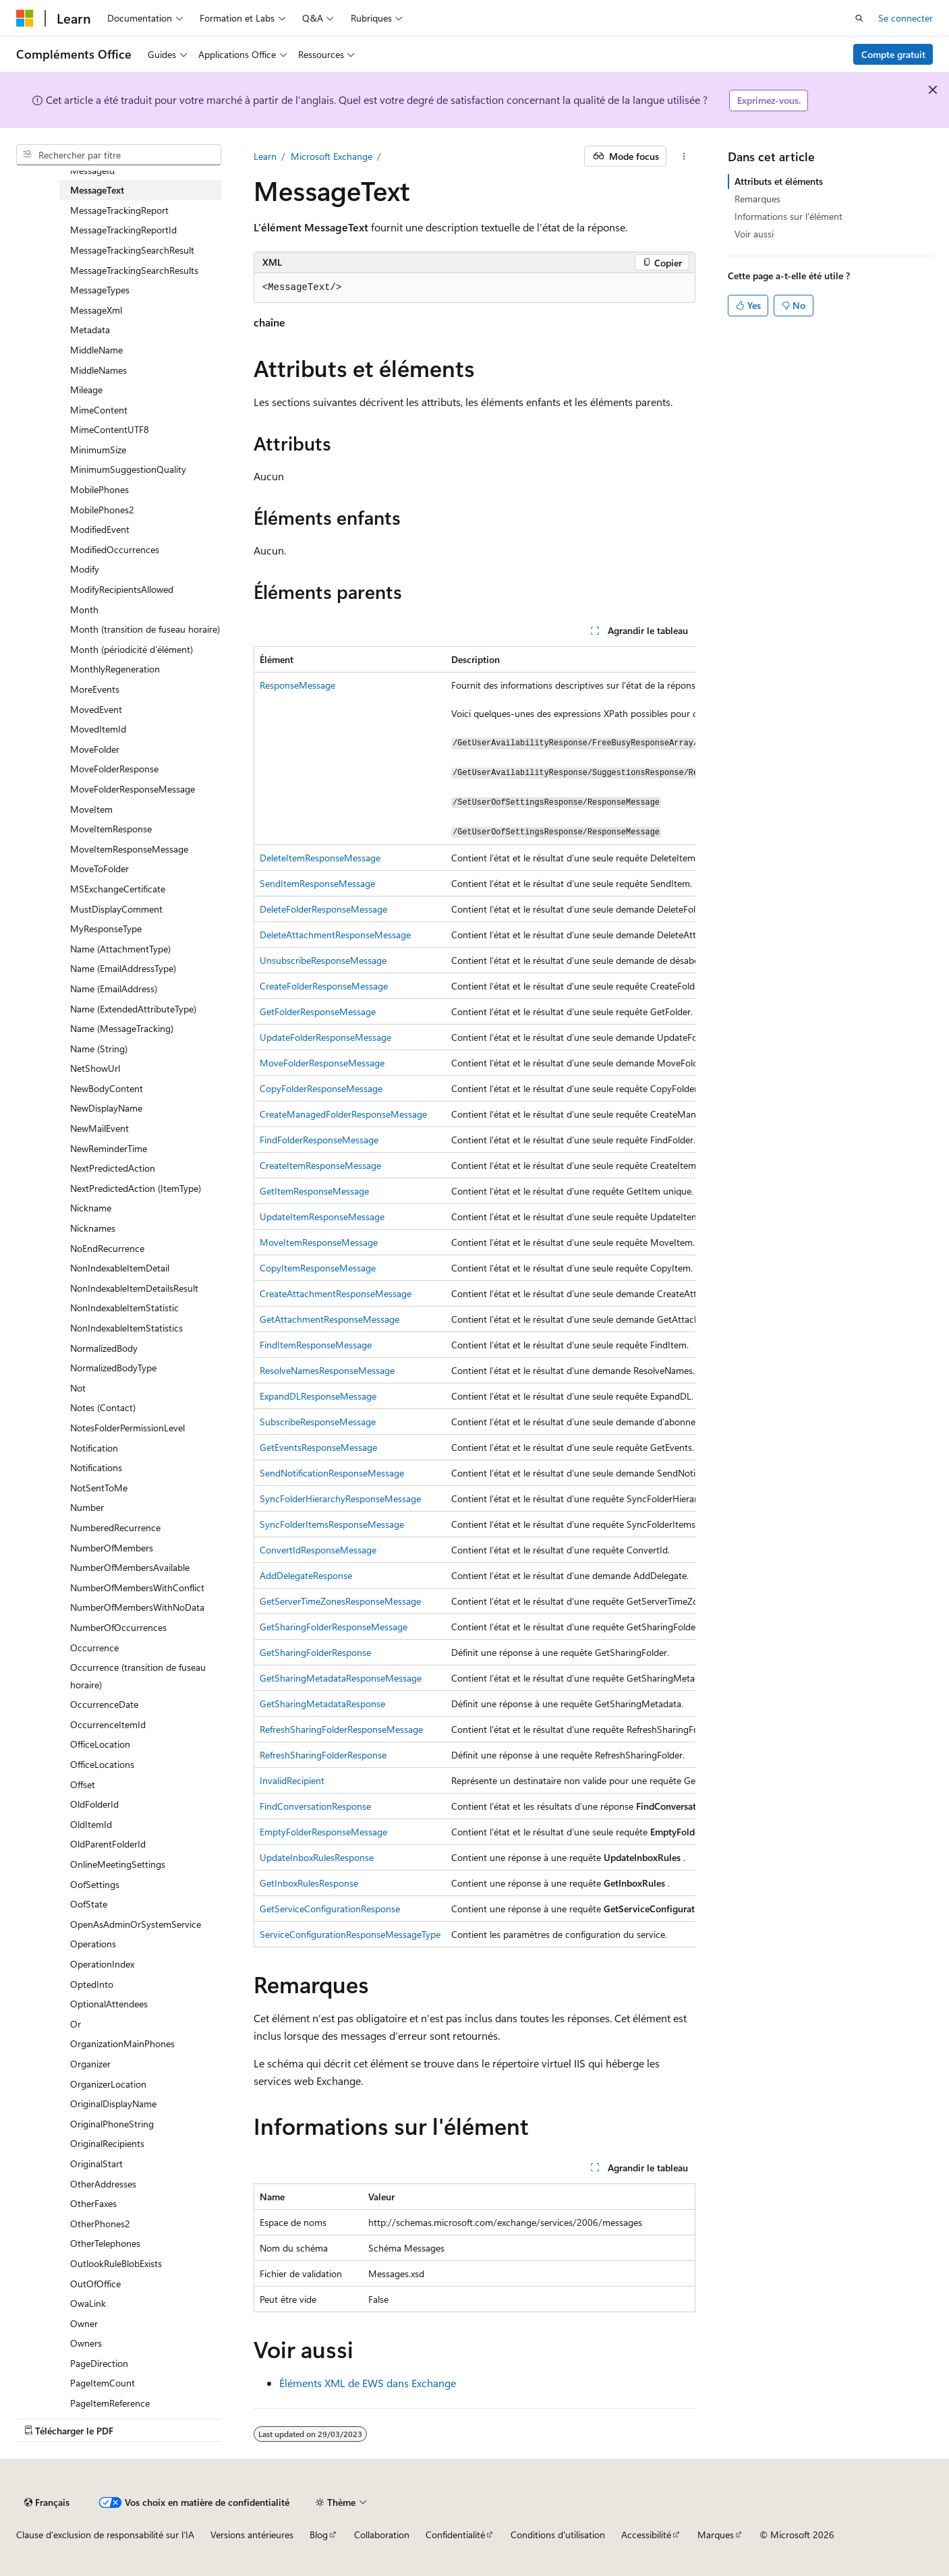  I want to click on Owners [treeitem], so click(86, 2343).